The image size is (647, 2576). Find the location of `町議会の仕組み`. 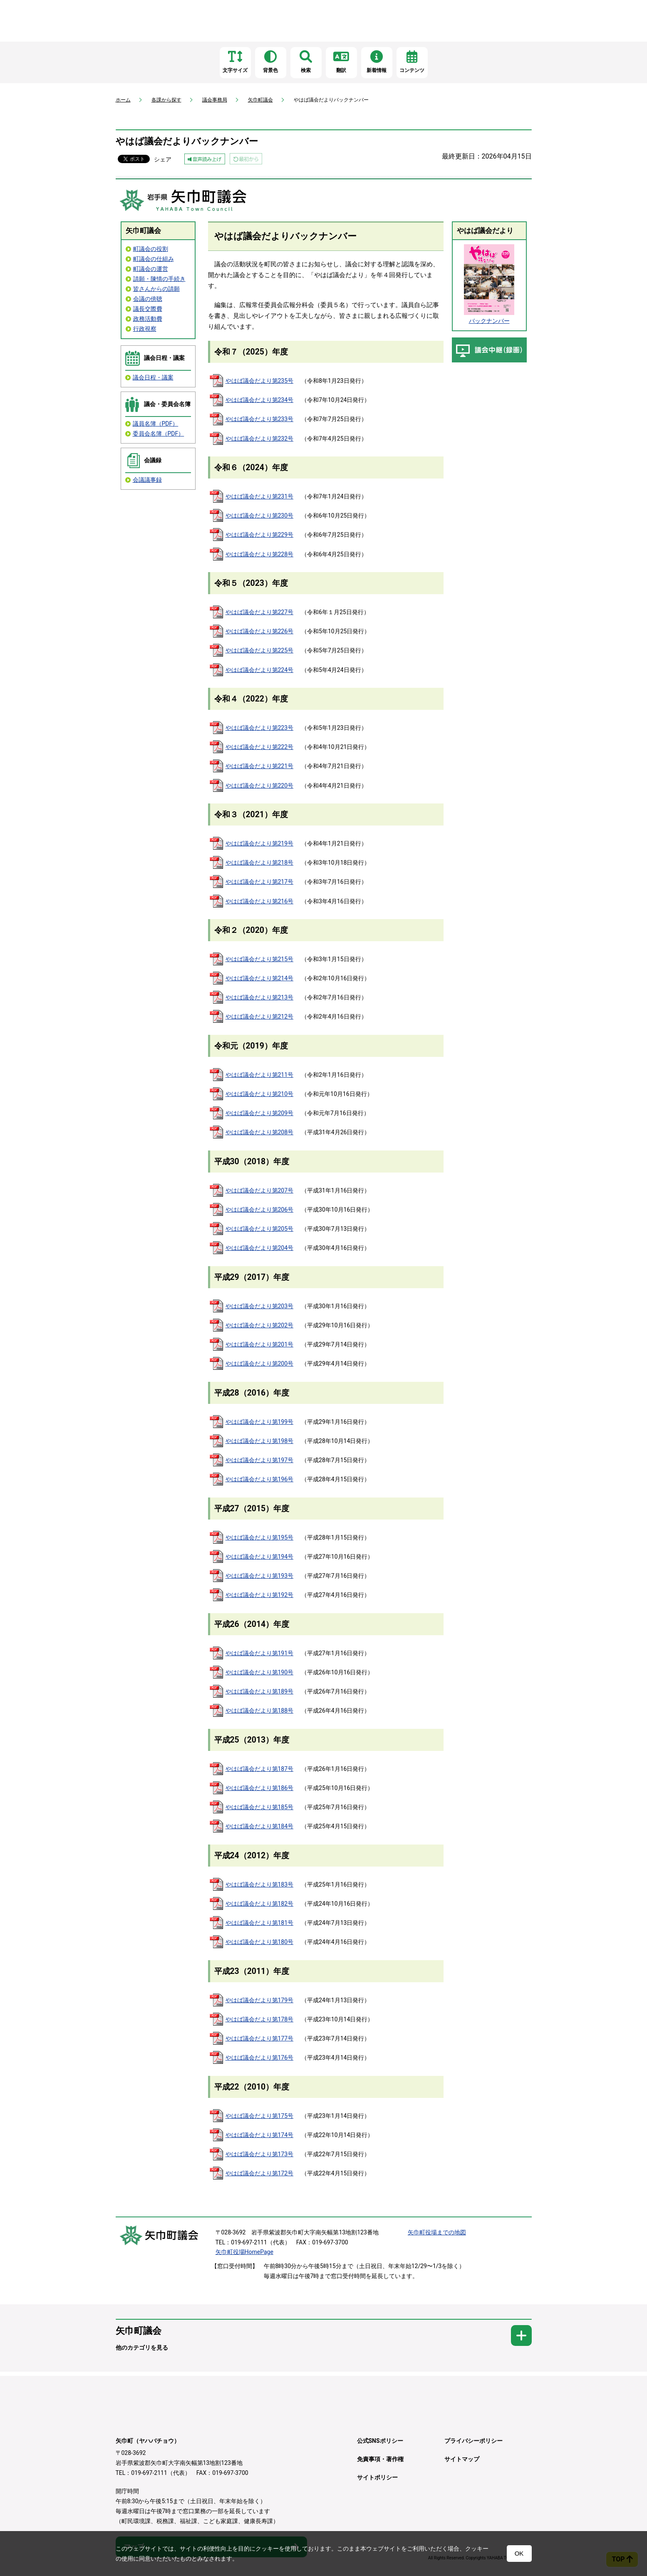

町議会の仕組み is located at coordinates (153, 258).